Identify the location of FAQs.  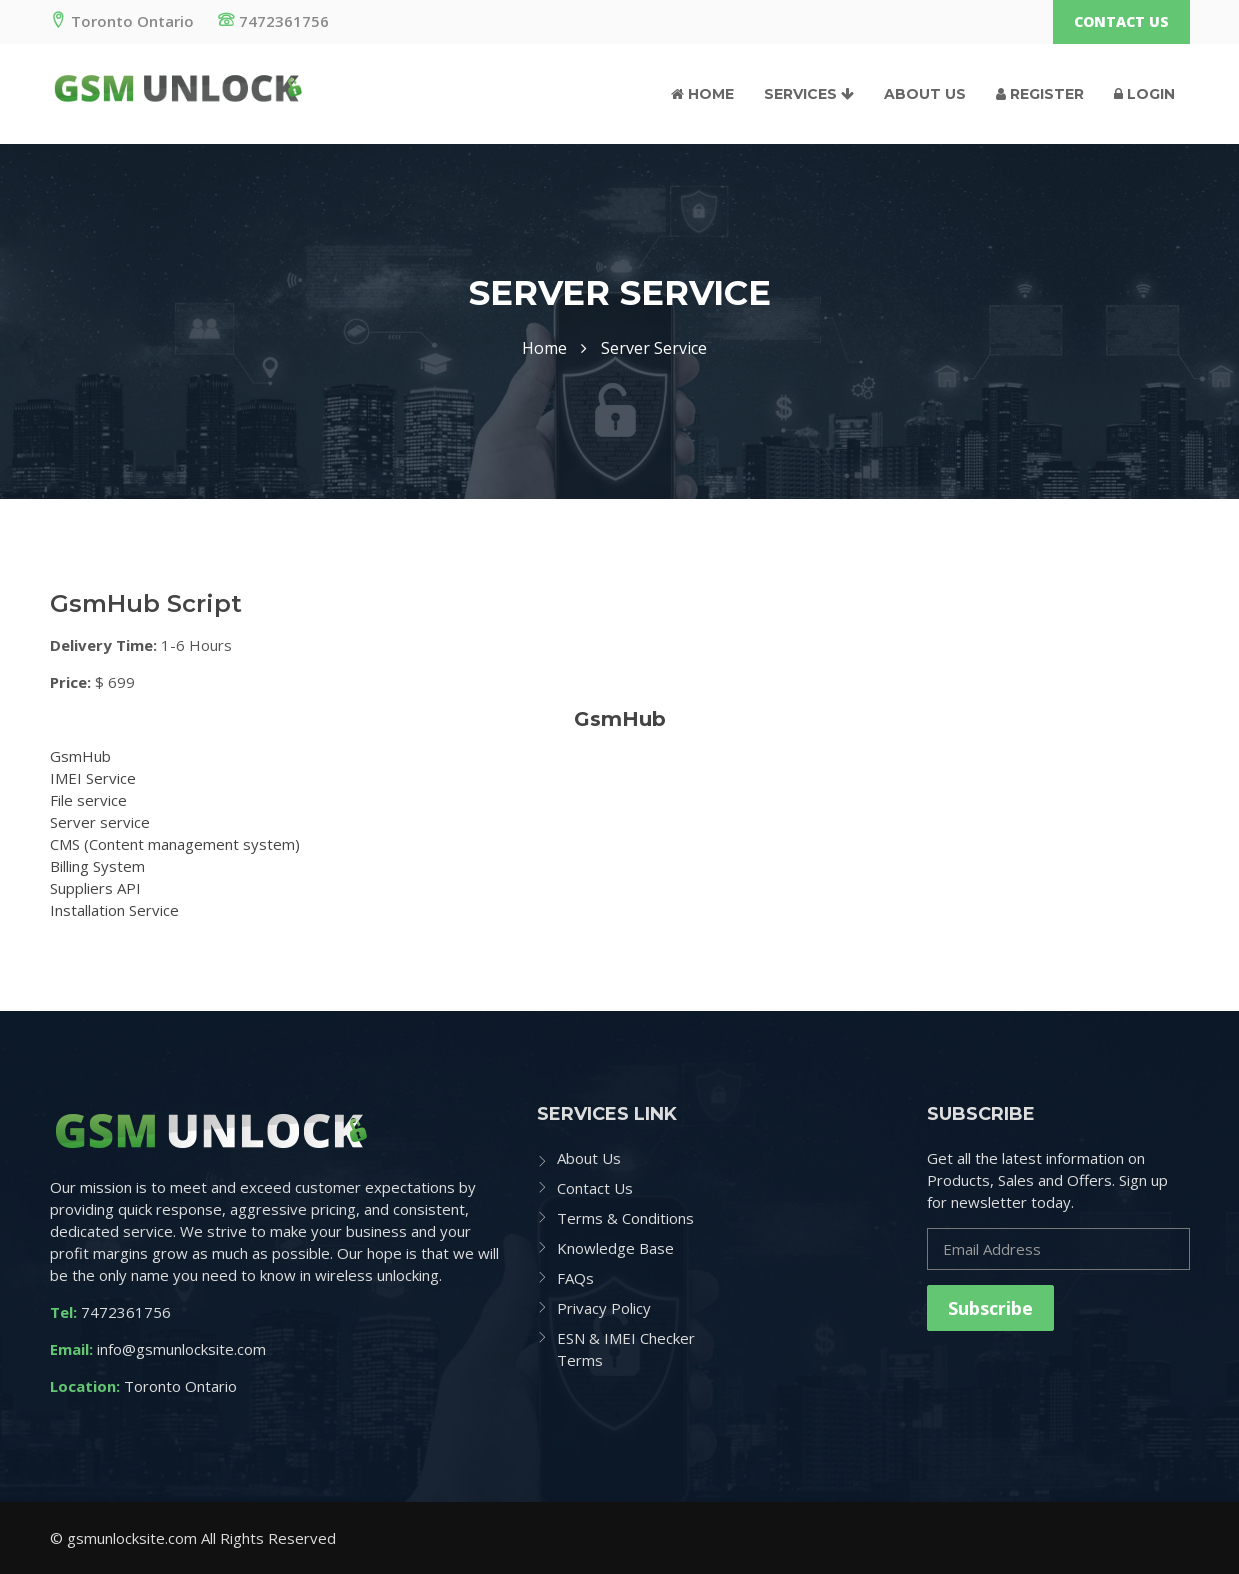
(575, 1278).